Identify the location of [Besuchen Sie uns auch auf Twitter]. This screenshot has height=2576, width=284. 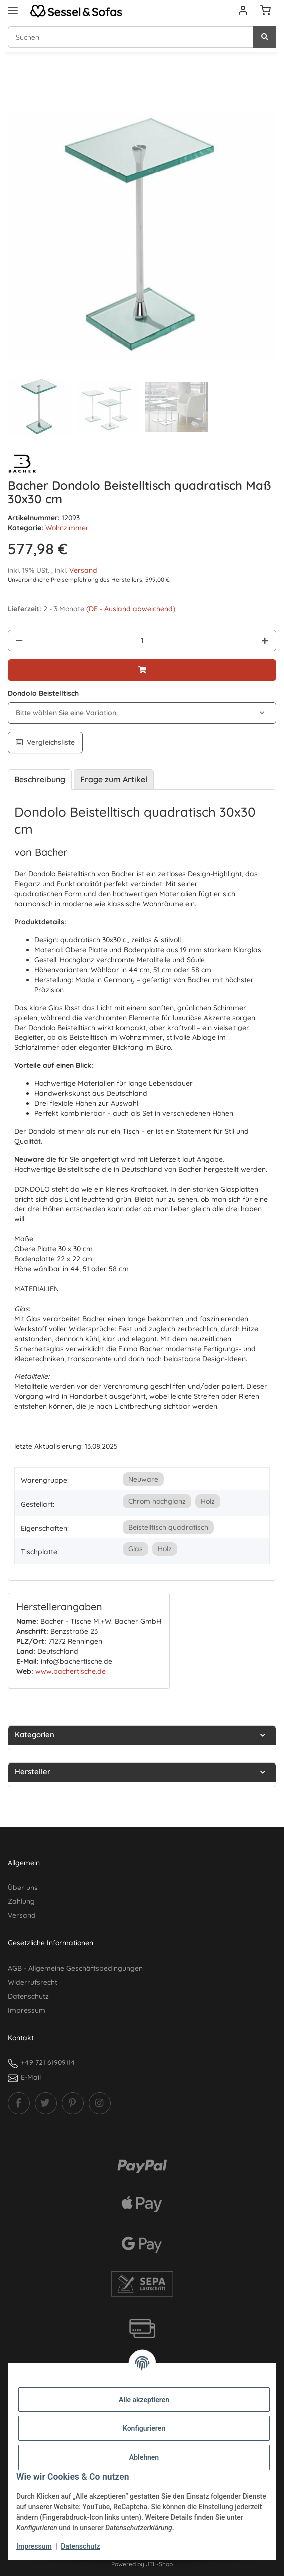
(46, 2103).